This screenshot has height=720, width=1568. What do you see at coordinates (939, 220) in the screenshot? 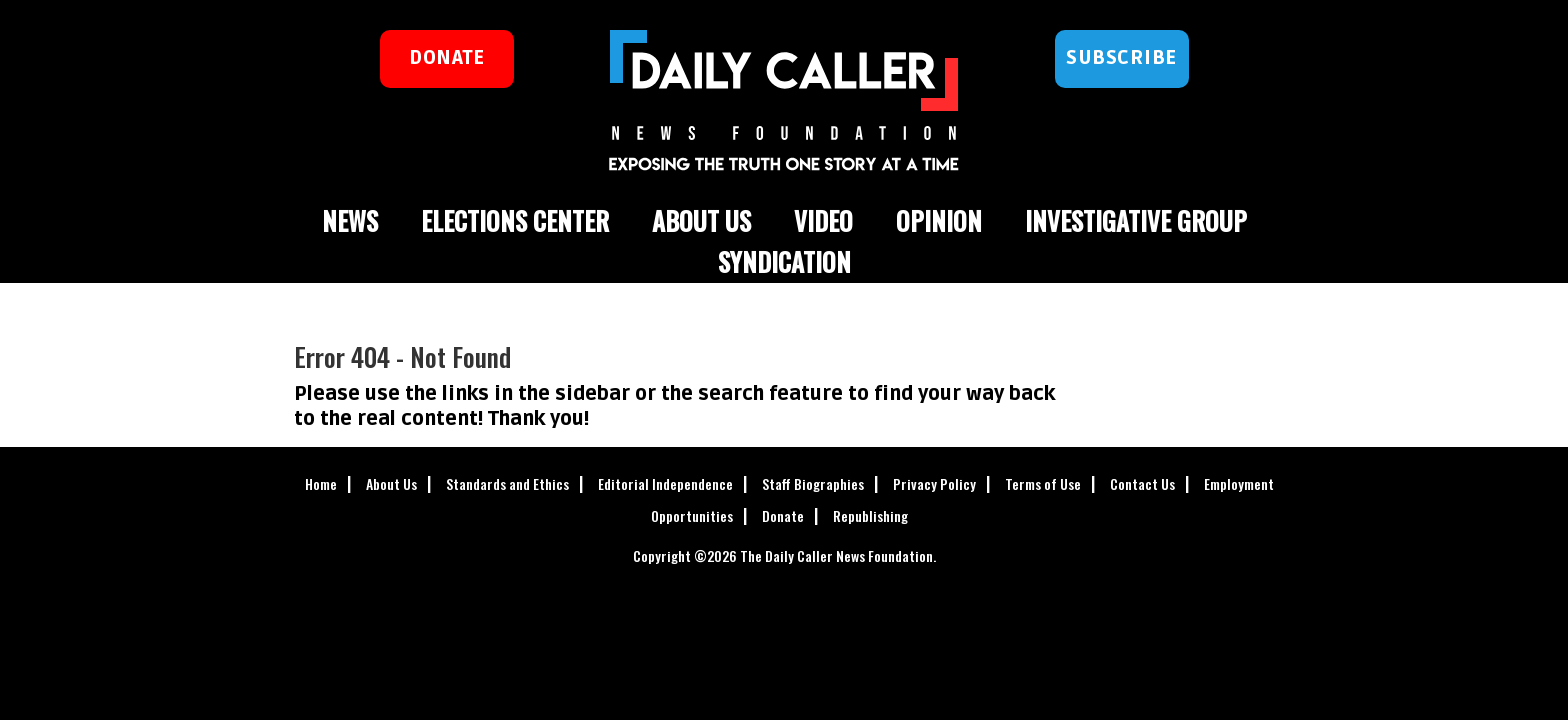
I see `Opinion` at bounding box center [939, 220].